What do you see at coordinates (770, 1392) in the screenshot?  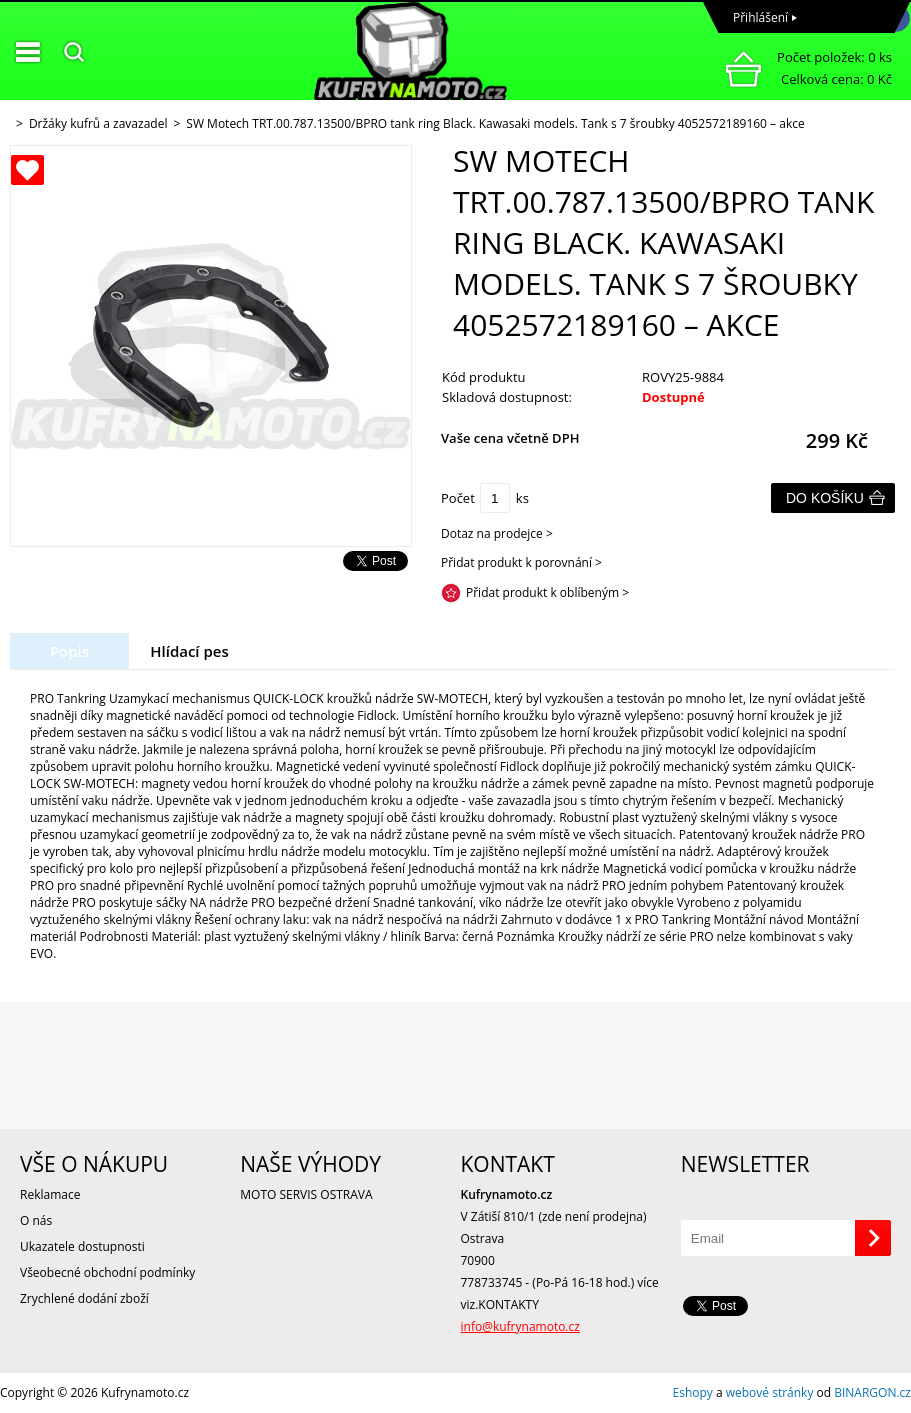 I see `webové stránky` at bounding box center [770, 1392].